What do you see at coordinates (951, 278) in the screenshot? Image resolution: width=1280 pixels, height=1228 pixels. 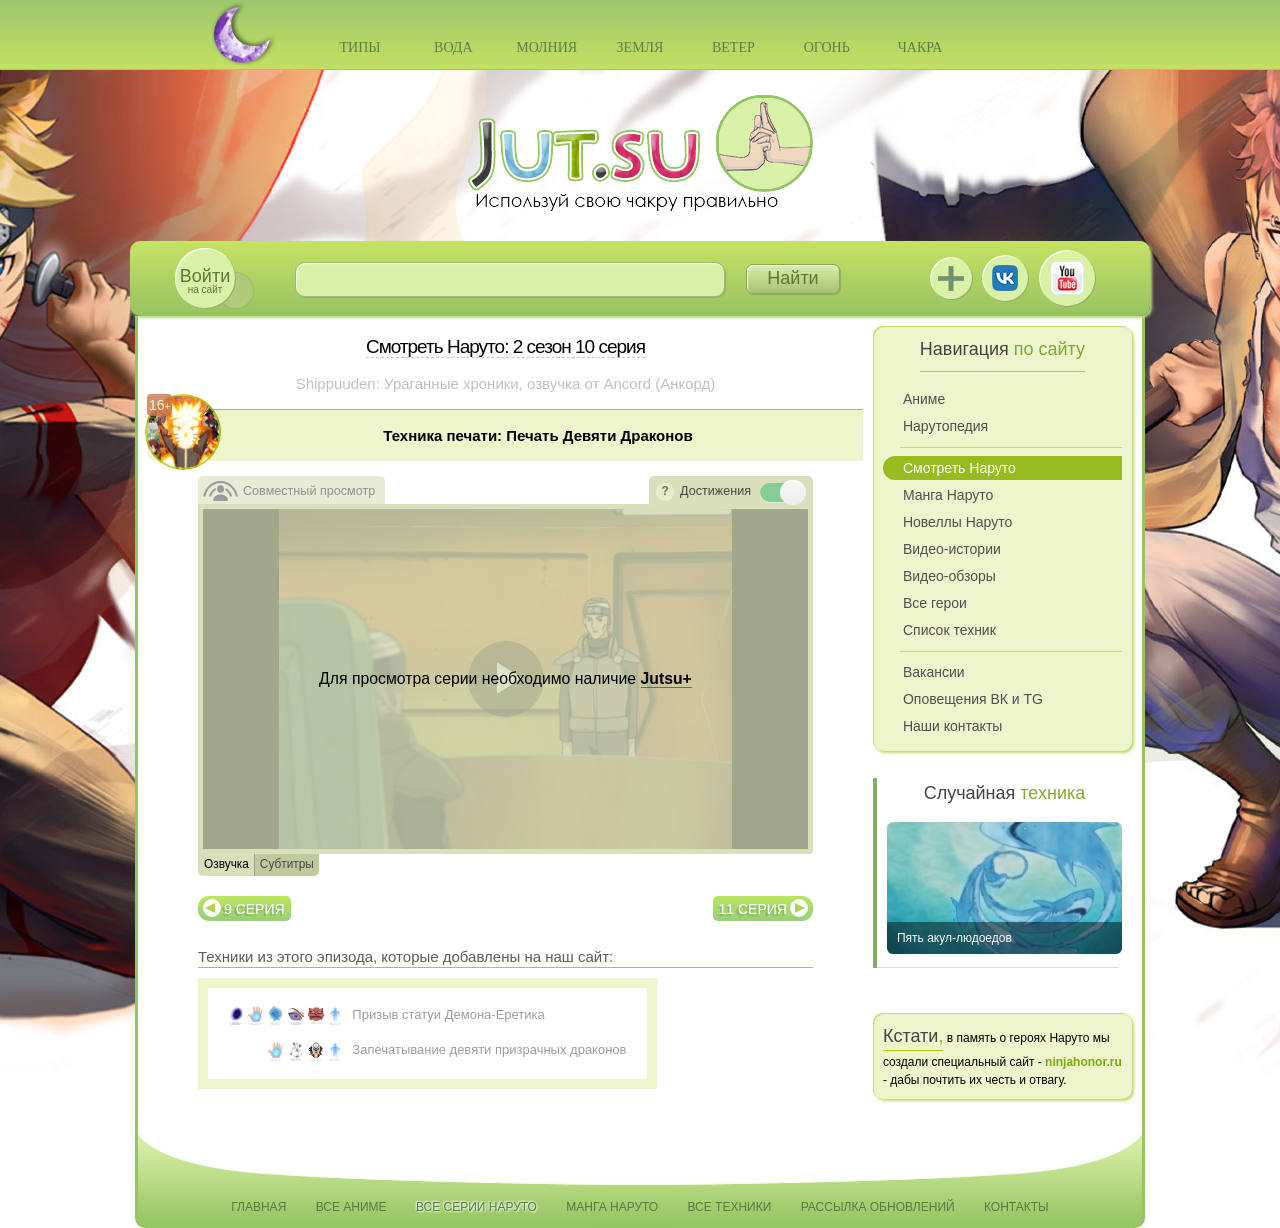 I see `Jutsu+` at bounding box center [951, 278].